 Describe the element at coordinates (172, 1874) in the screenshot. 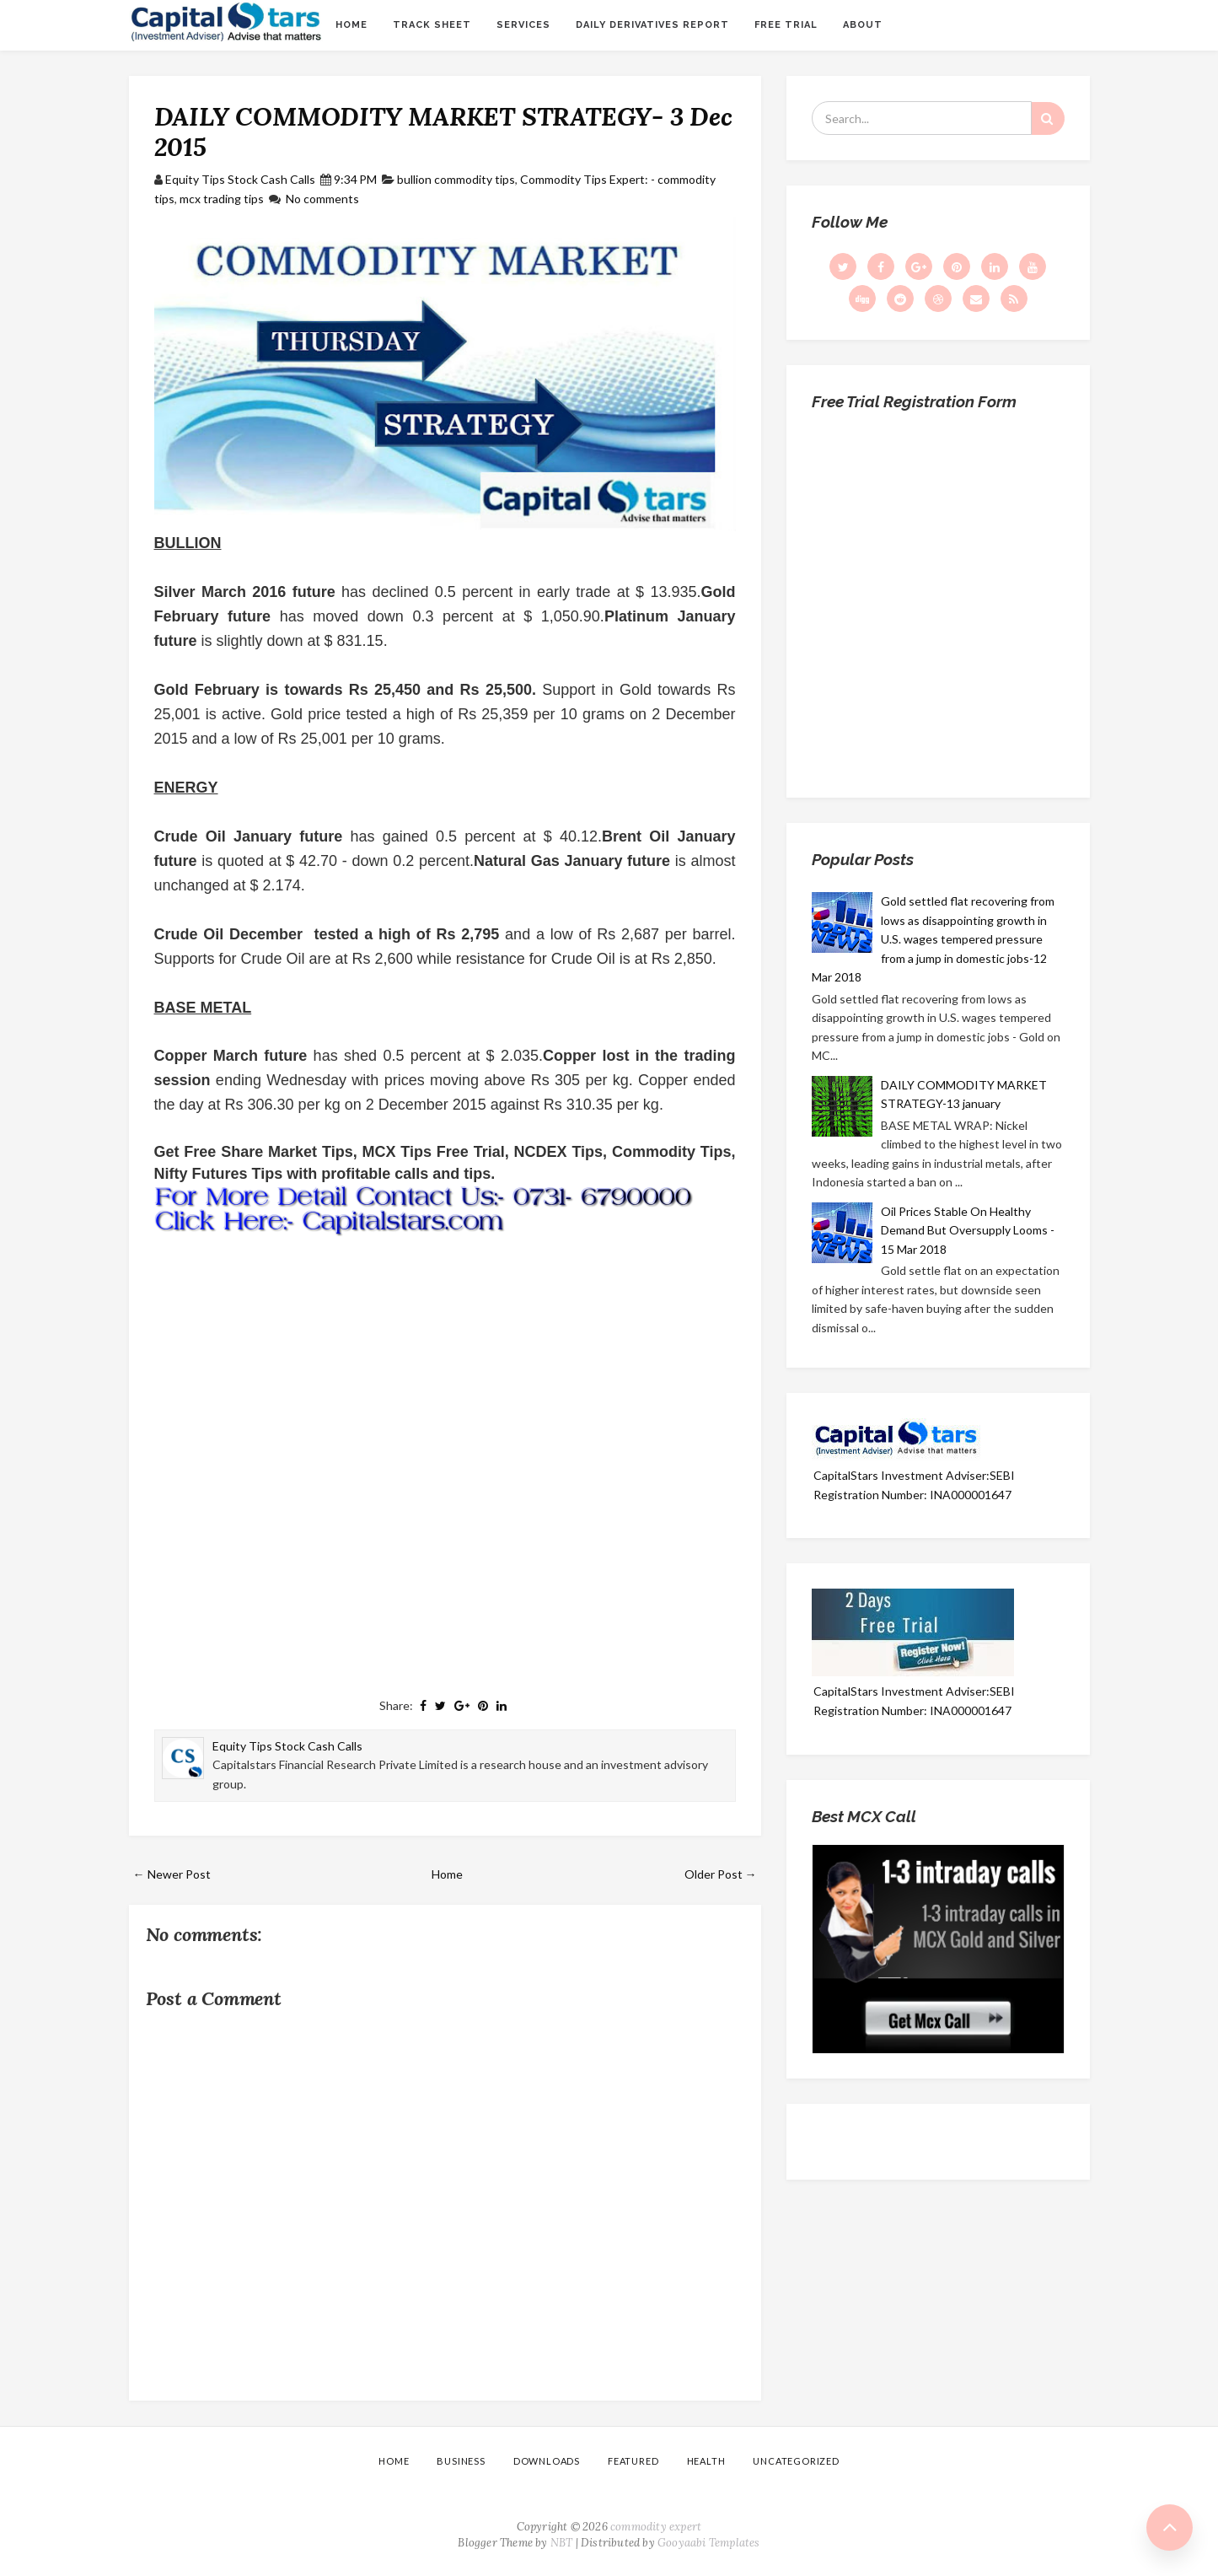

I see `← Newer Post` at that location.